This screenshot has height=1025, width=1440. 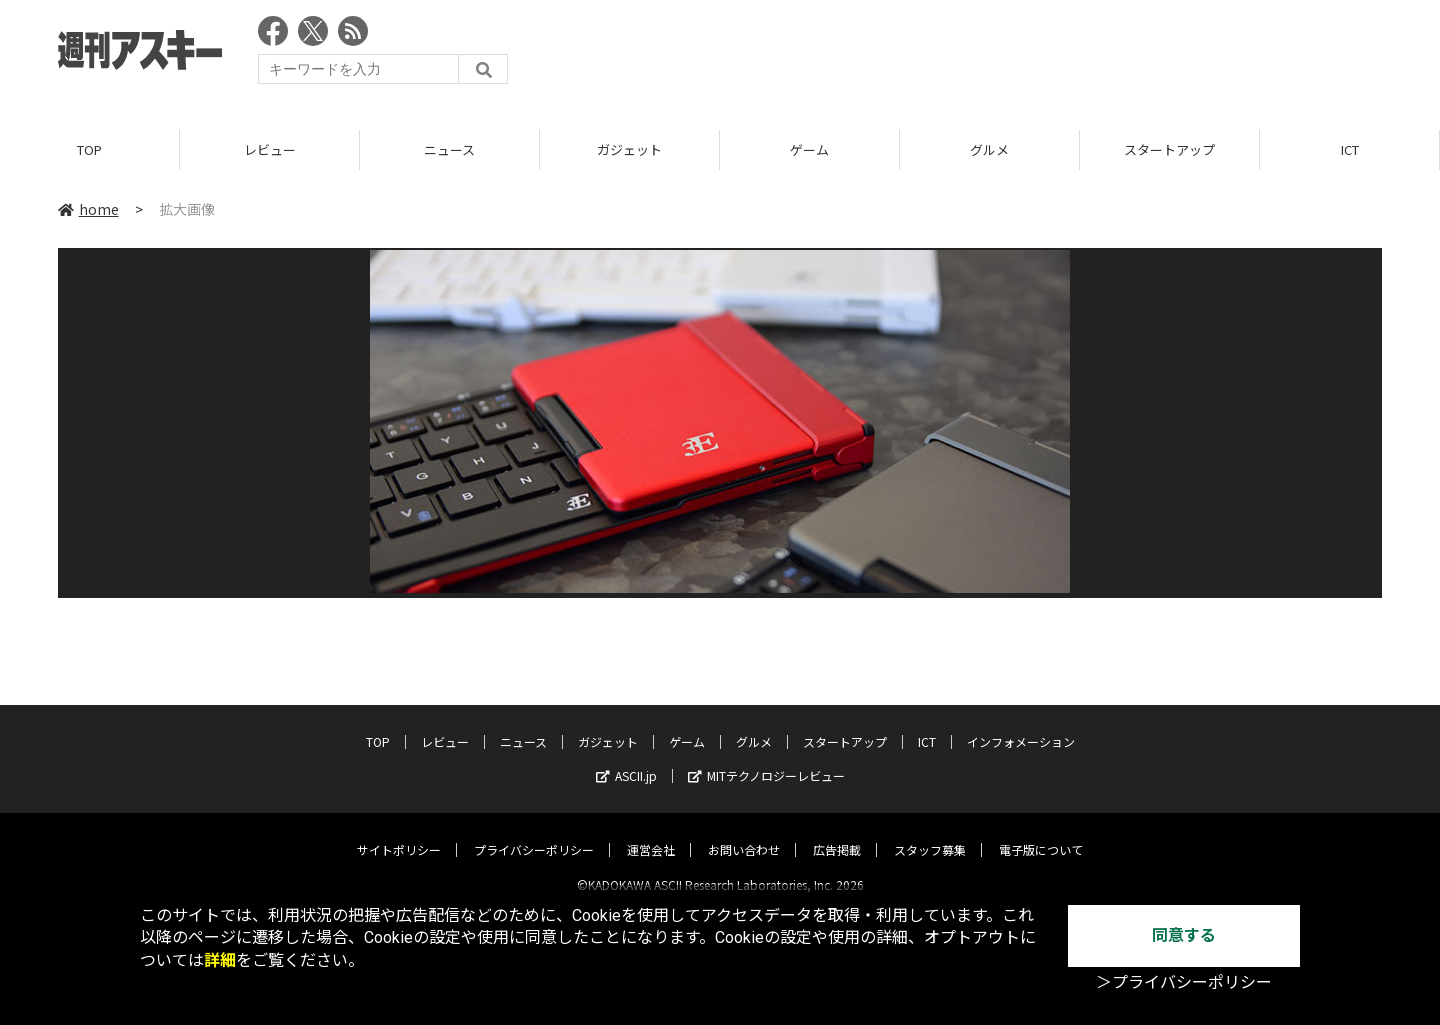 What do you see at coordinates (220, 960) in the screenshot?
I see `詳細` at bounding box center [220, 960].